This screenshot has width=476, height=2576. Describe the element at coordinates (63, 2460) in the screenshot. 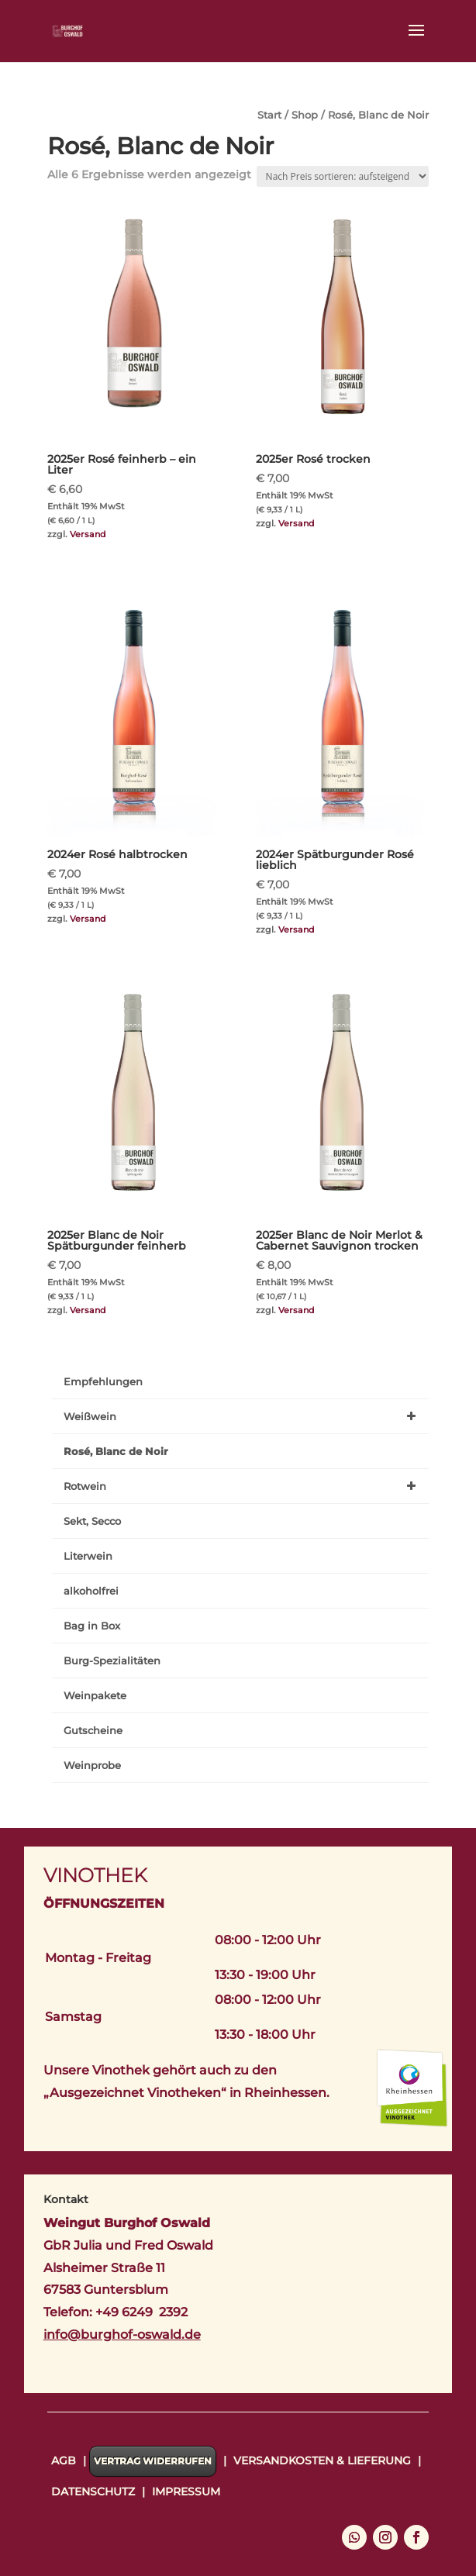

I see `AGB` at that location.